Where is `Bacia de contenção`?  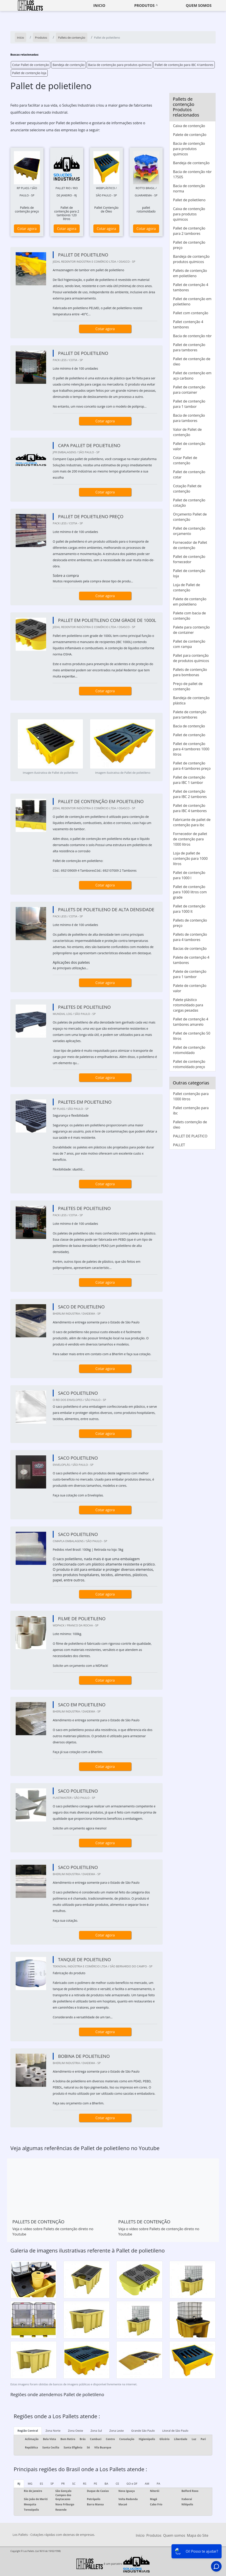
Bacia de contenção is located at coordinates (189, 726).